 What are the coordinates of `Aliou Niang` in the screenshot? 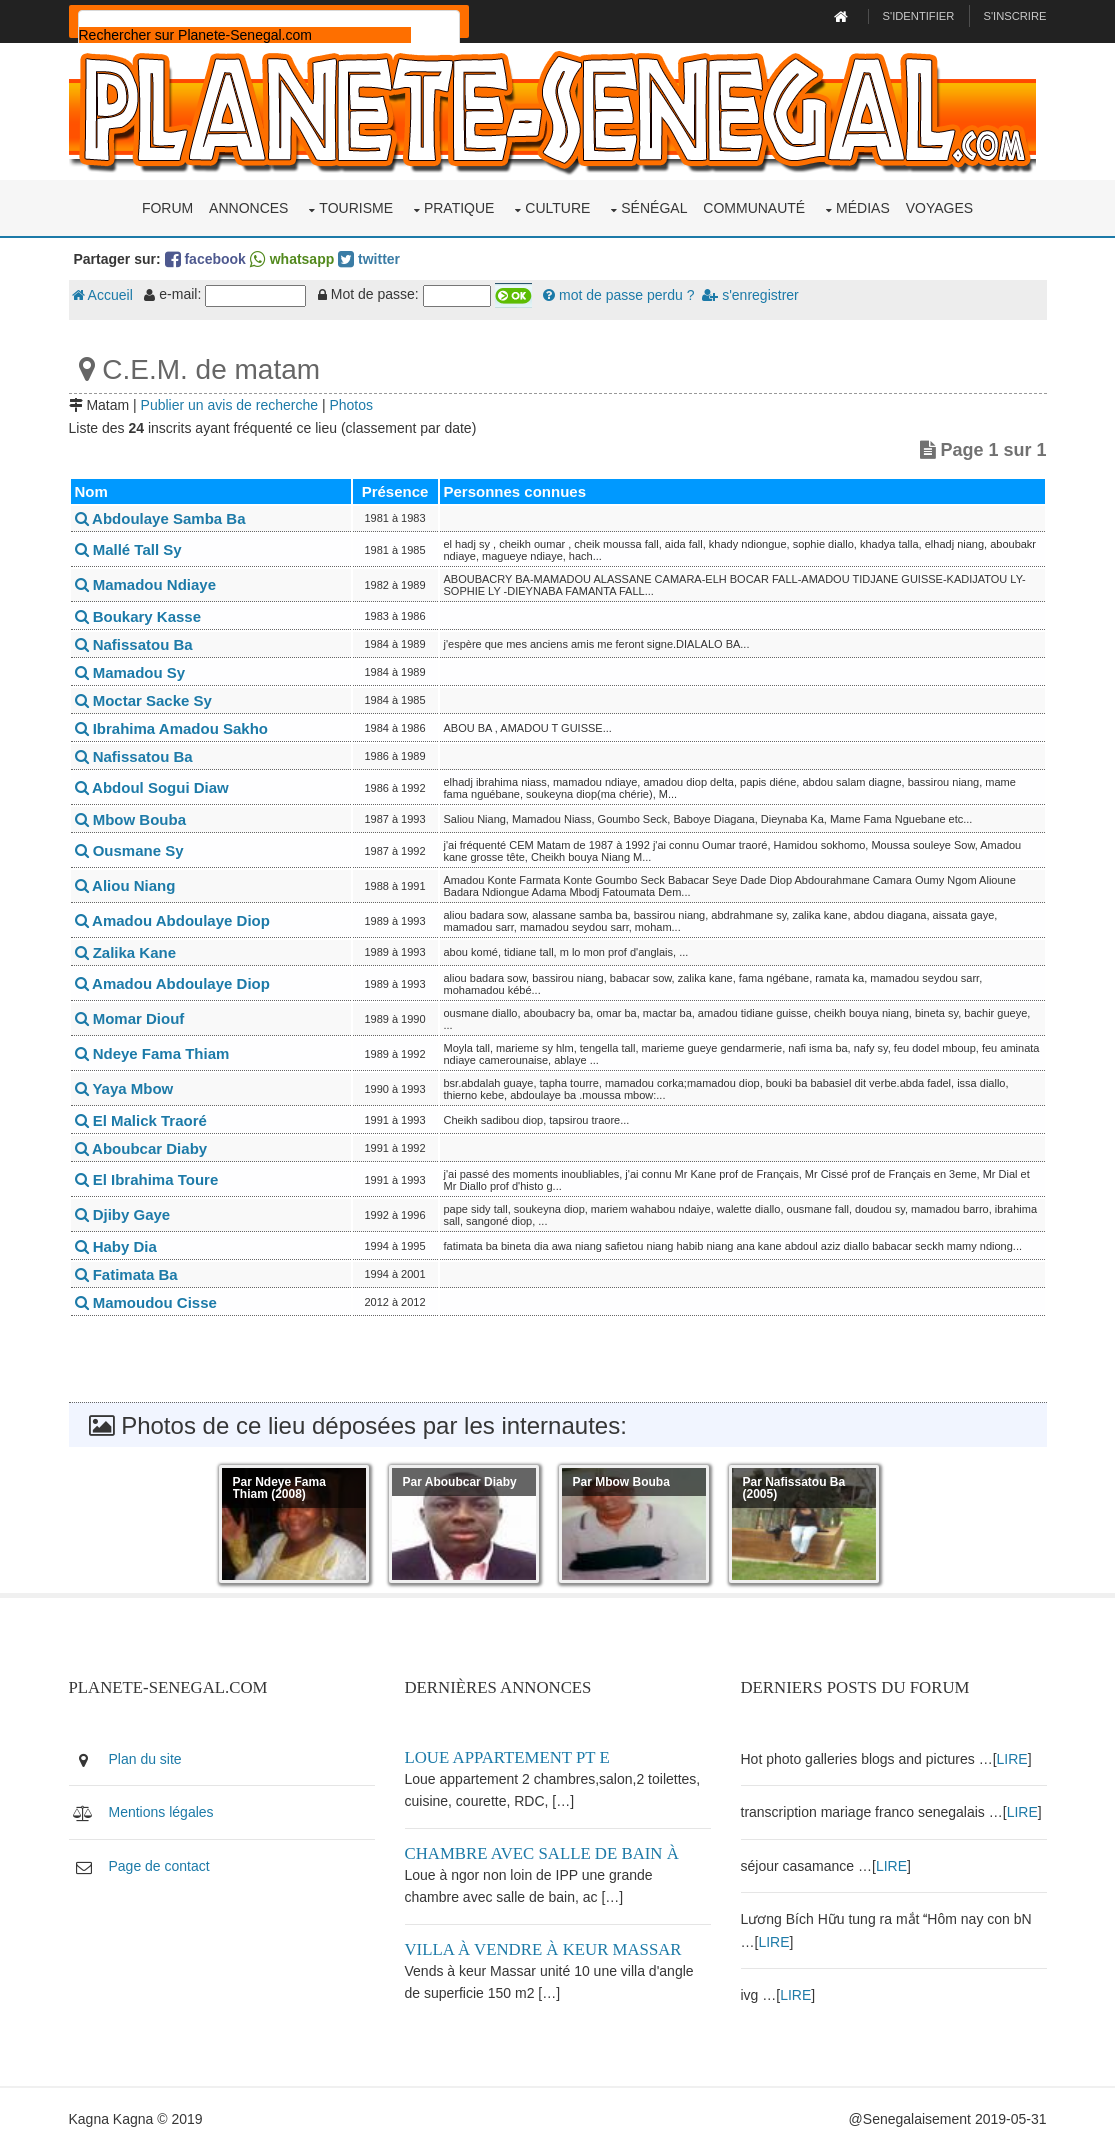 It's located at (125, 885).